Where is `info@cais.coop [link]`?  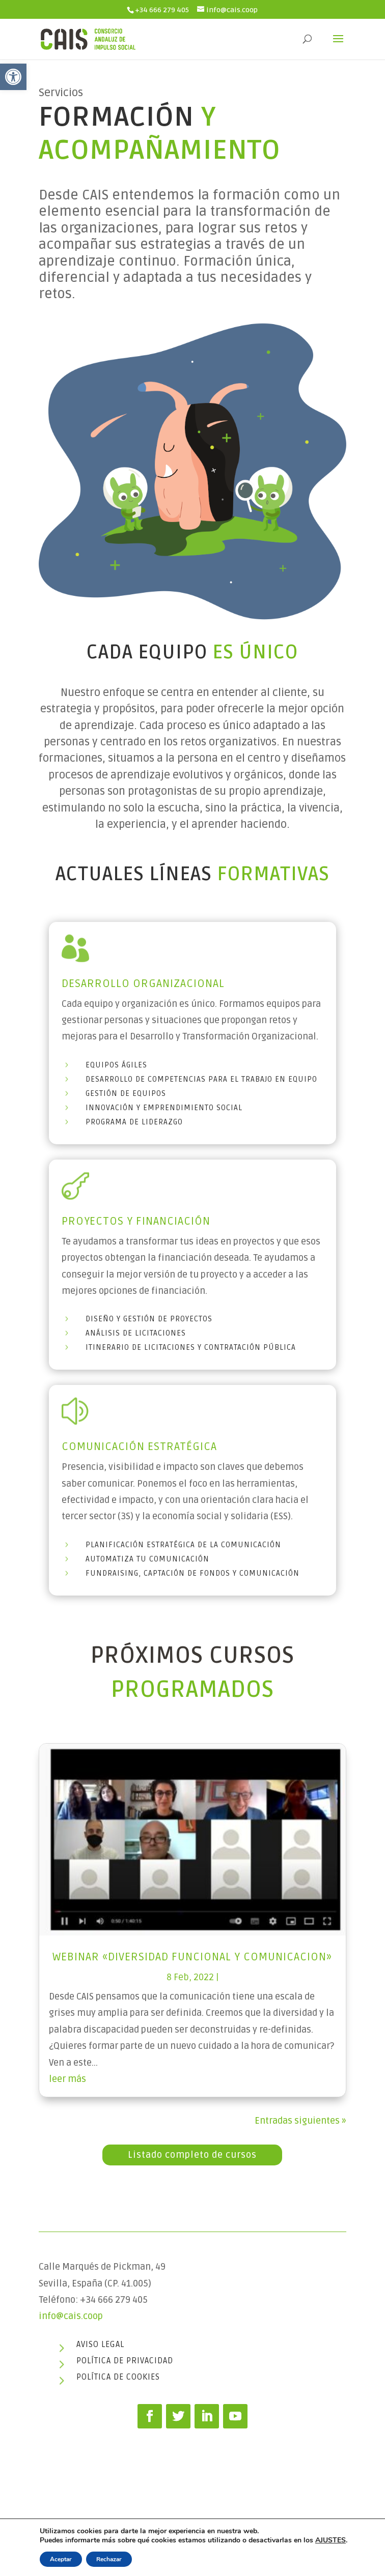 info@cais.coop [link] is located at coordinates (71, 2316).